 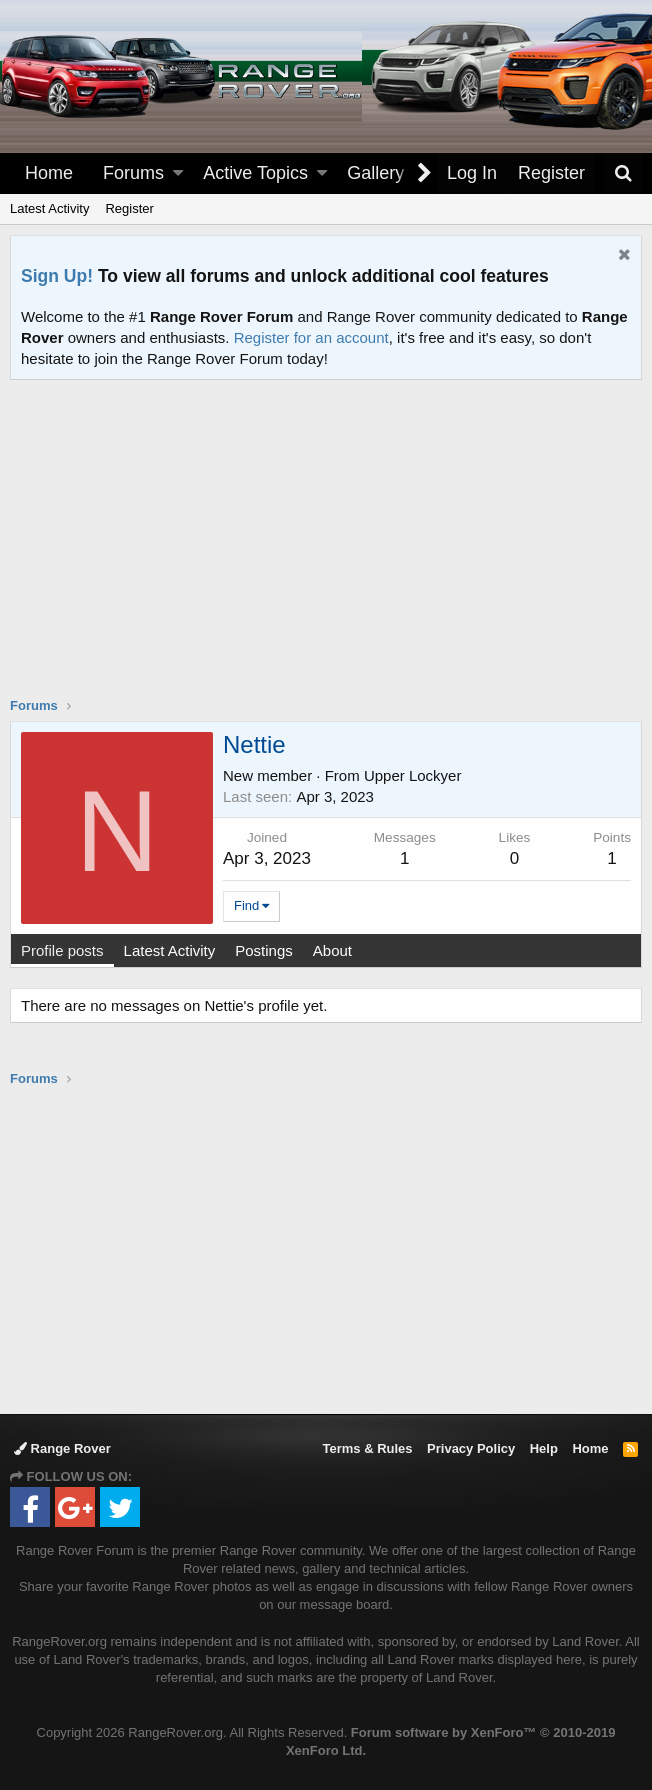 I want to click on Active Topics, so click(x=255, y=173).